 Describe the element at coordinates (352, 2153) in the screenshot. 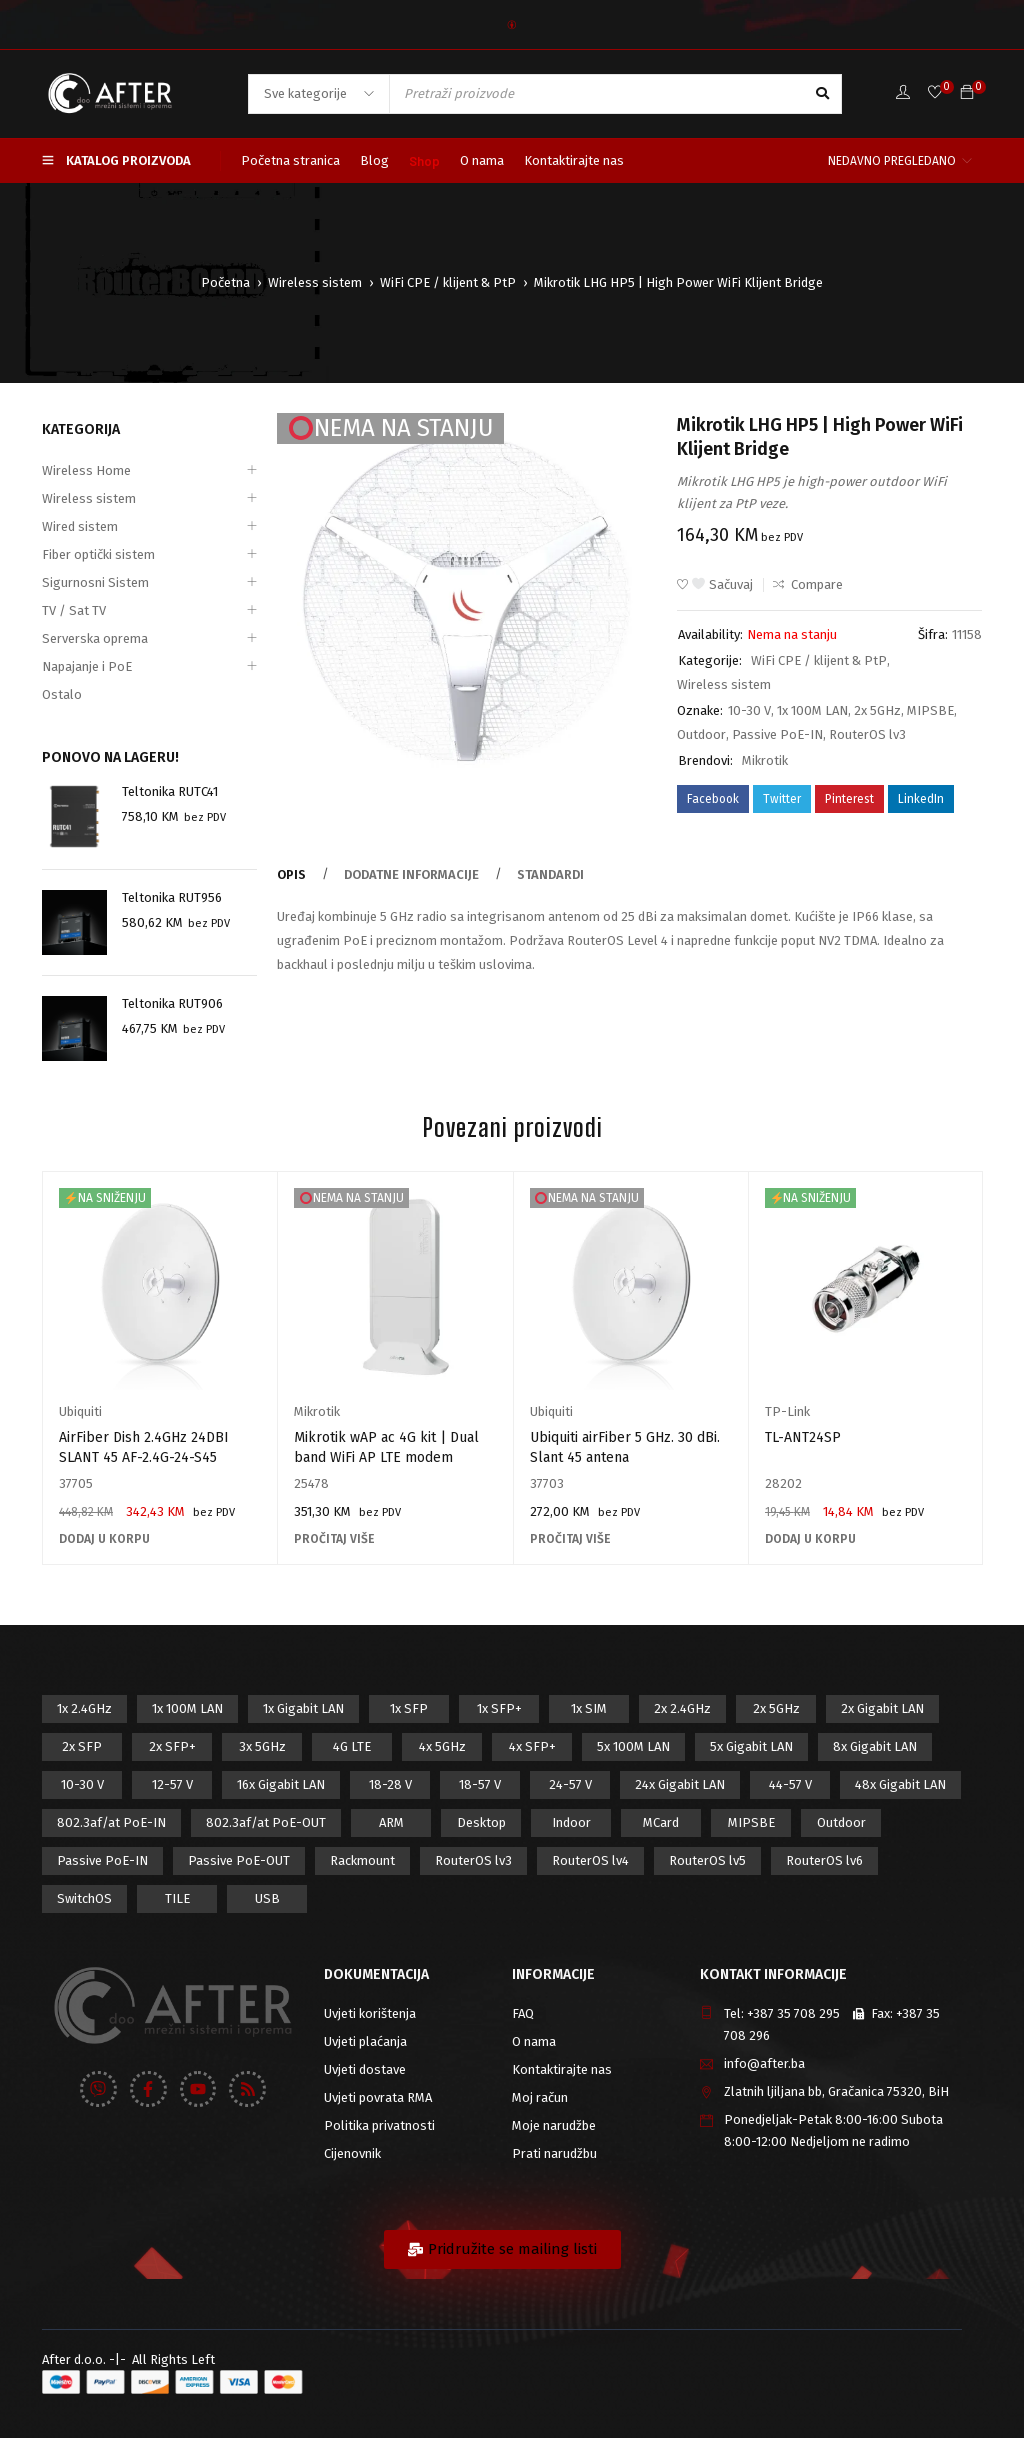

I see `Cijenovnik` at that location.